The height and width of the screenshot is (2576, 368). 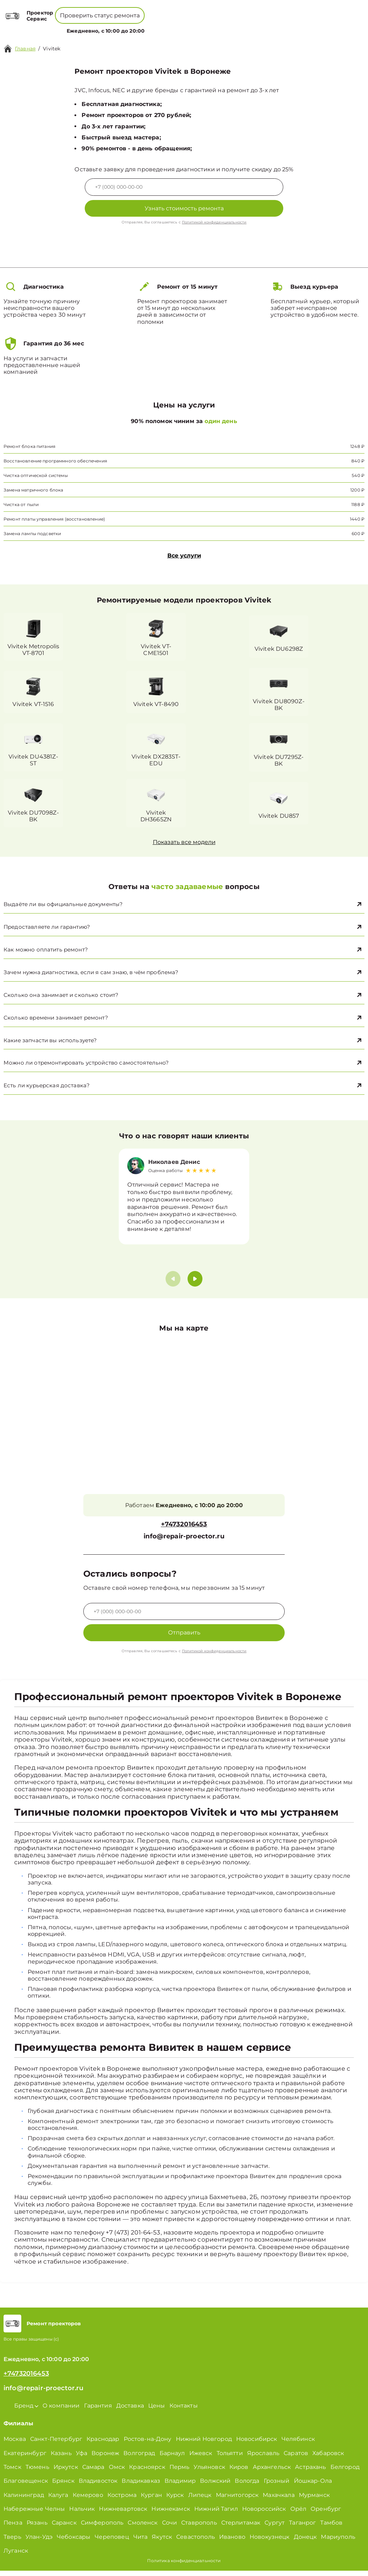 I want to click on Мариуполь, so click(x=338, y=2541).